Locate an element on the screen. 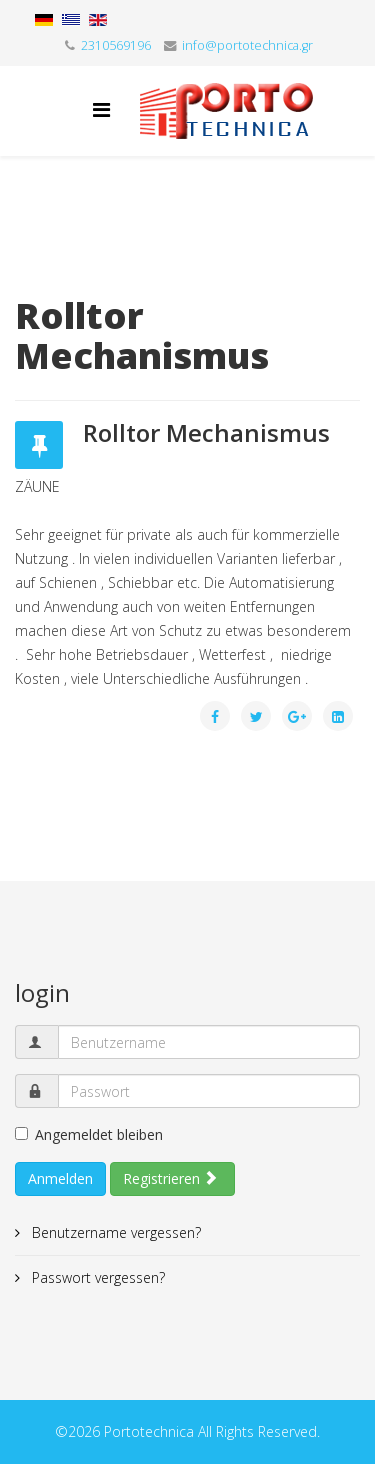 The image size is (375, 1464). Registrieren is located at coordinates (170, 1178).